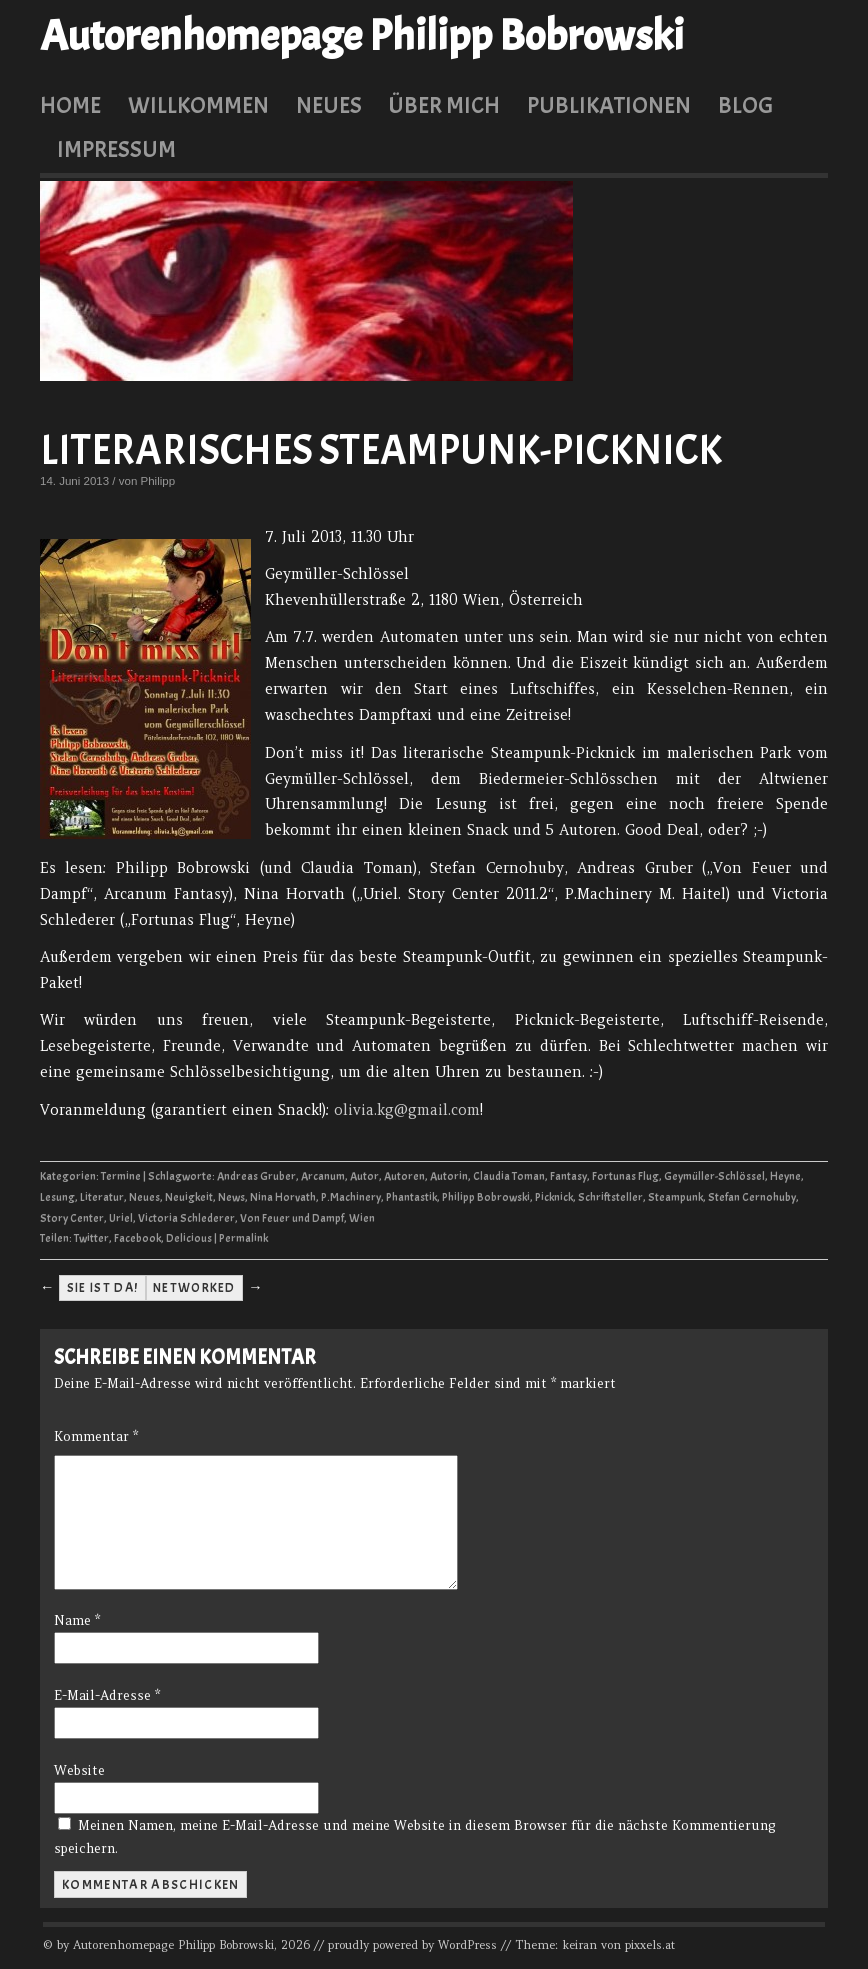  What do you see at coordinates (121, 1176) in the screenshot?
I see `Termine` at bounding box center [121, 1176].